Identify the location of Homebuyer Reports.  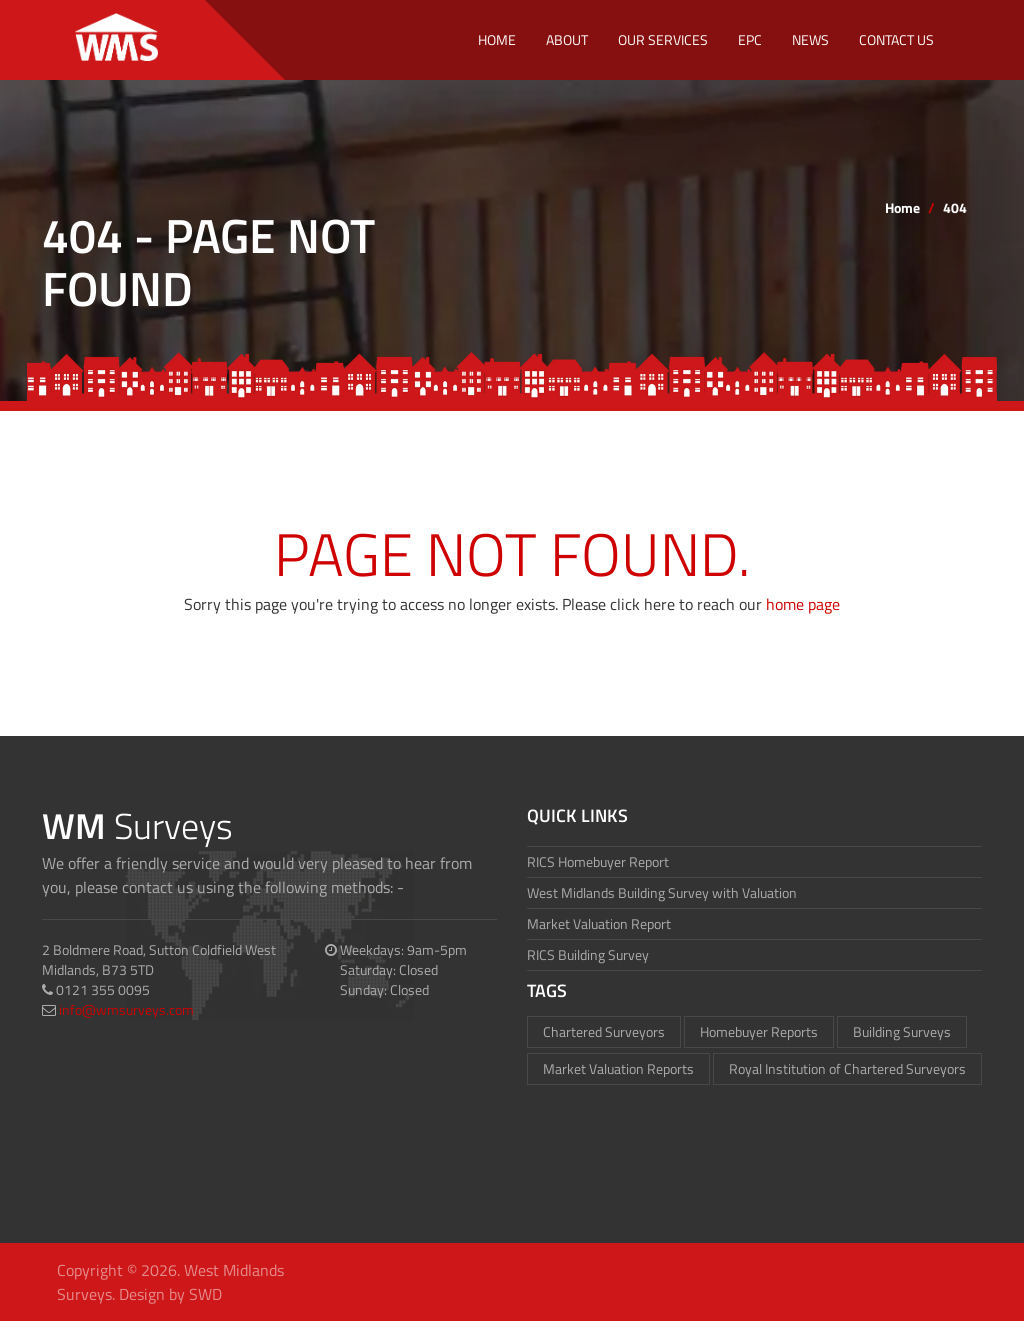
(759, 1031).